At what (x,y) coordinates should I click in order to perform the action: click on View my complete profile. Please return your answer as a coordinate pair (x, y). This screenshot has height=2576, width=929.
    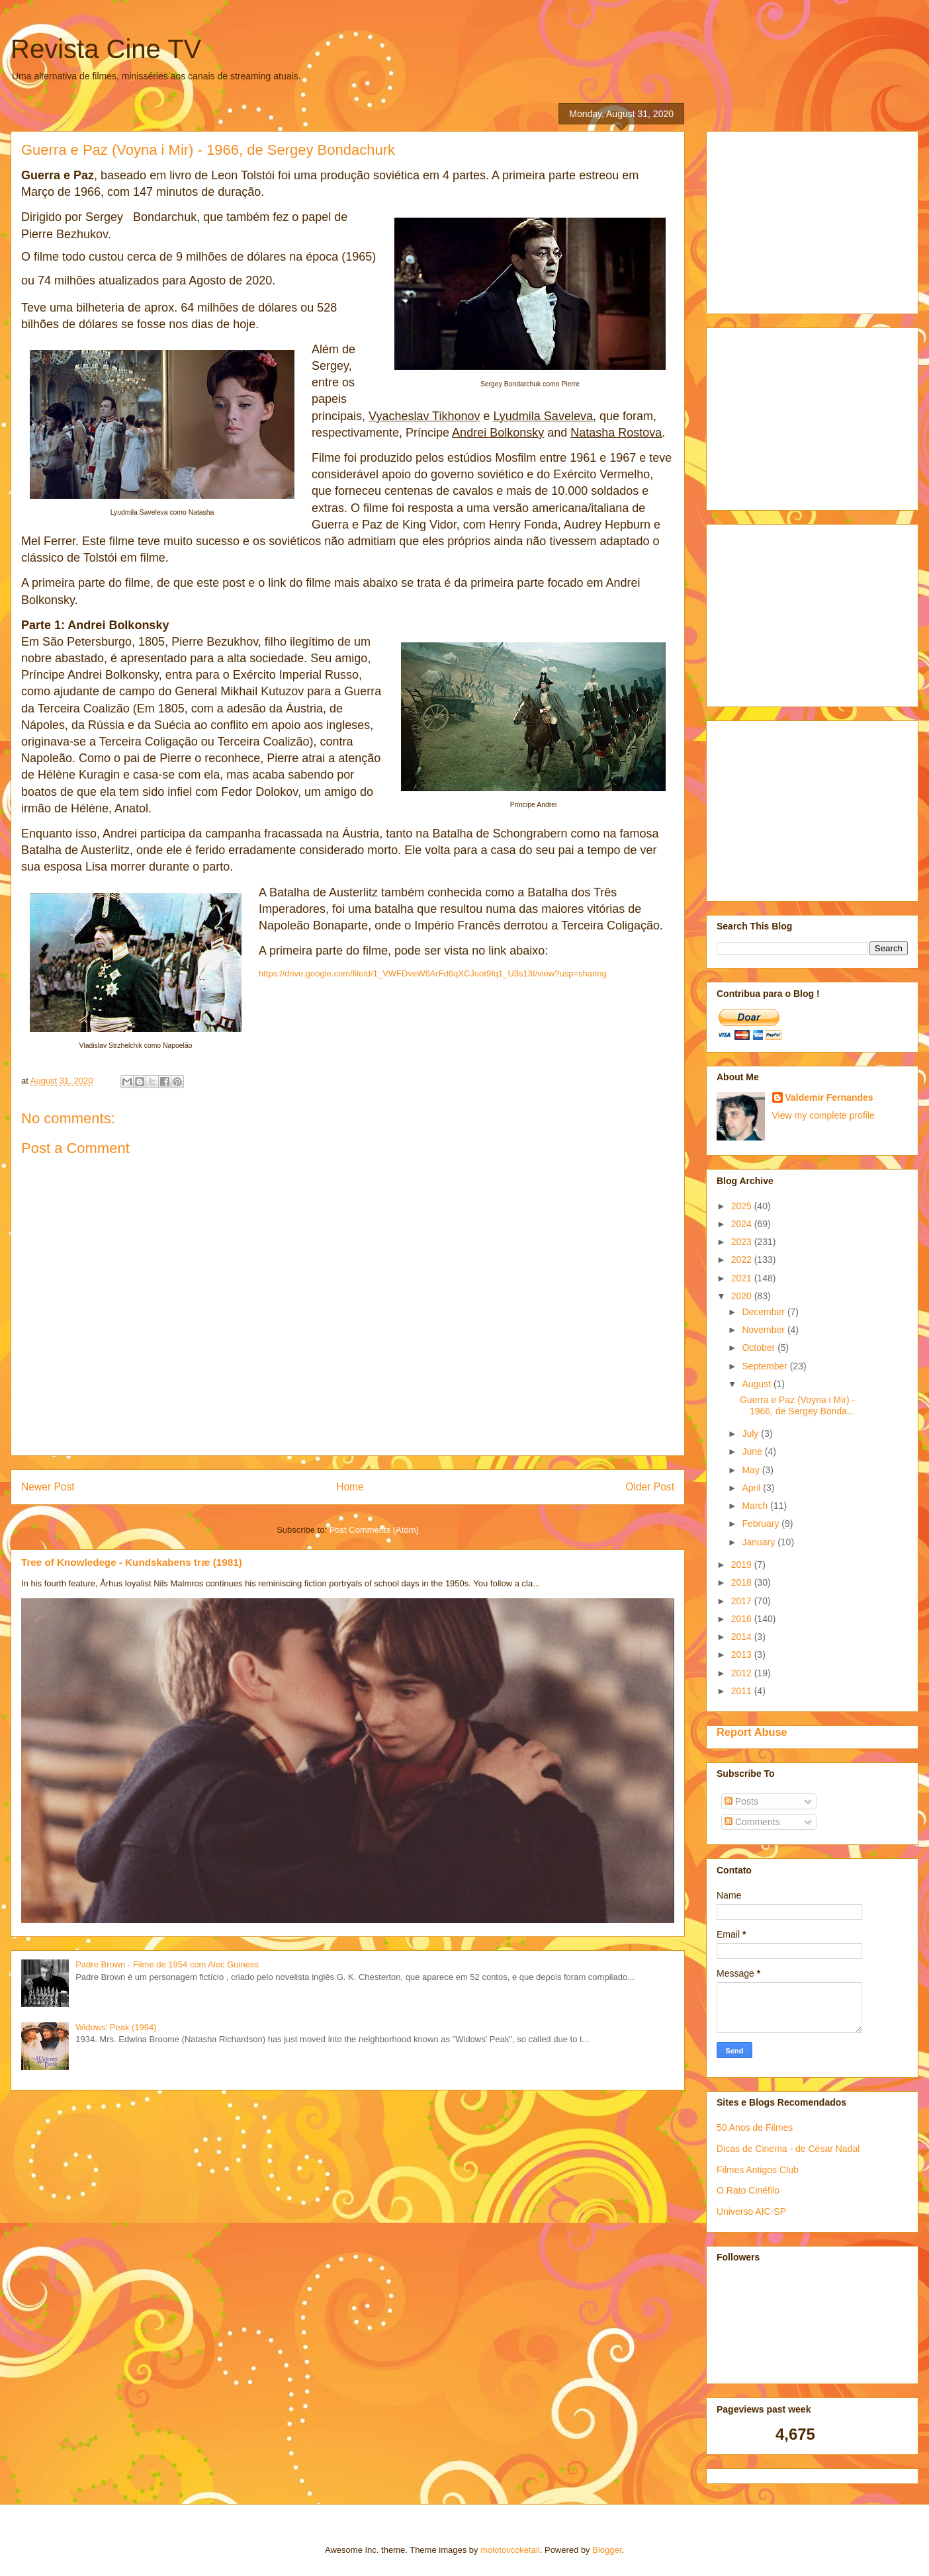
    Looking at the image, I should click on (823, 1115).